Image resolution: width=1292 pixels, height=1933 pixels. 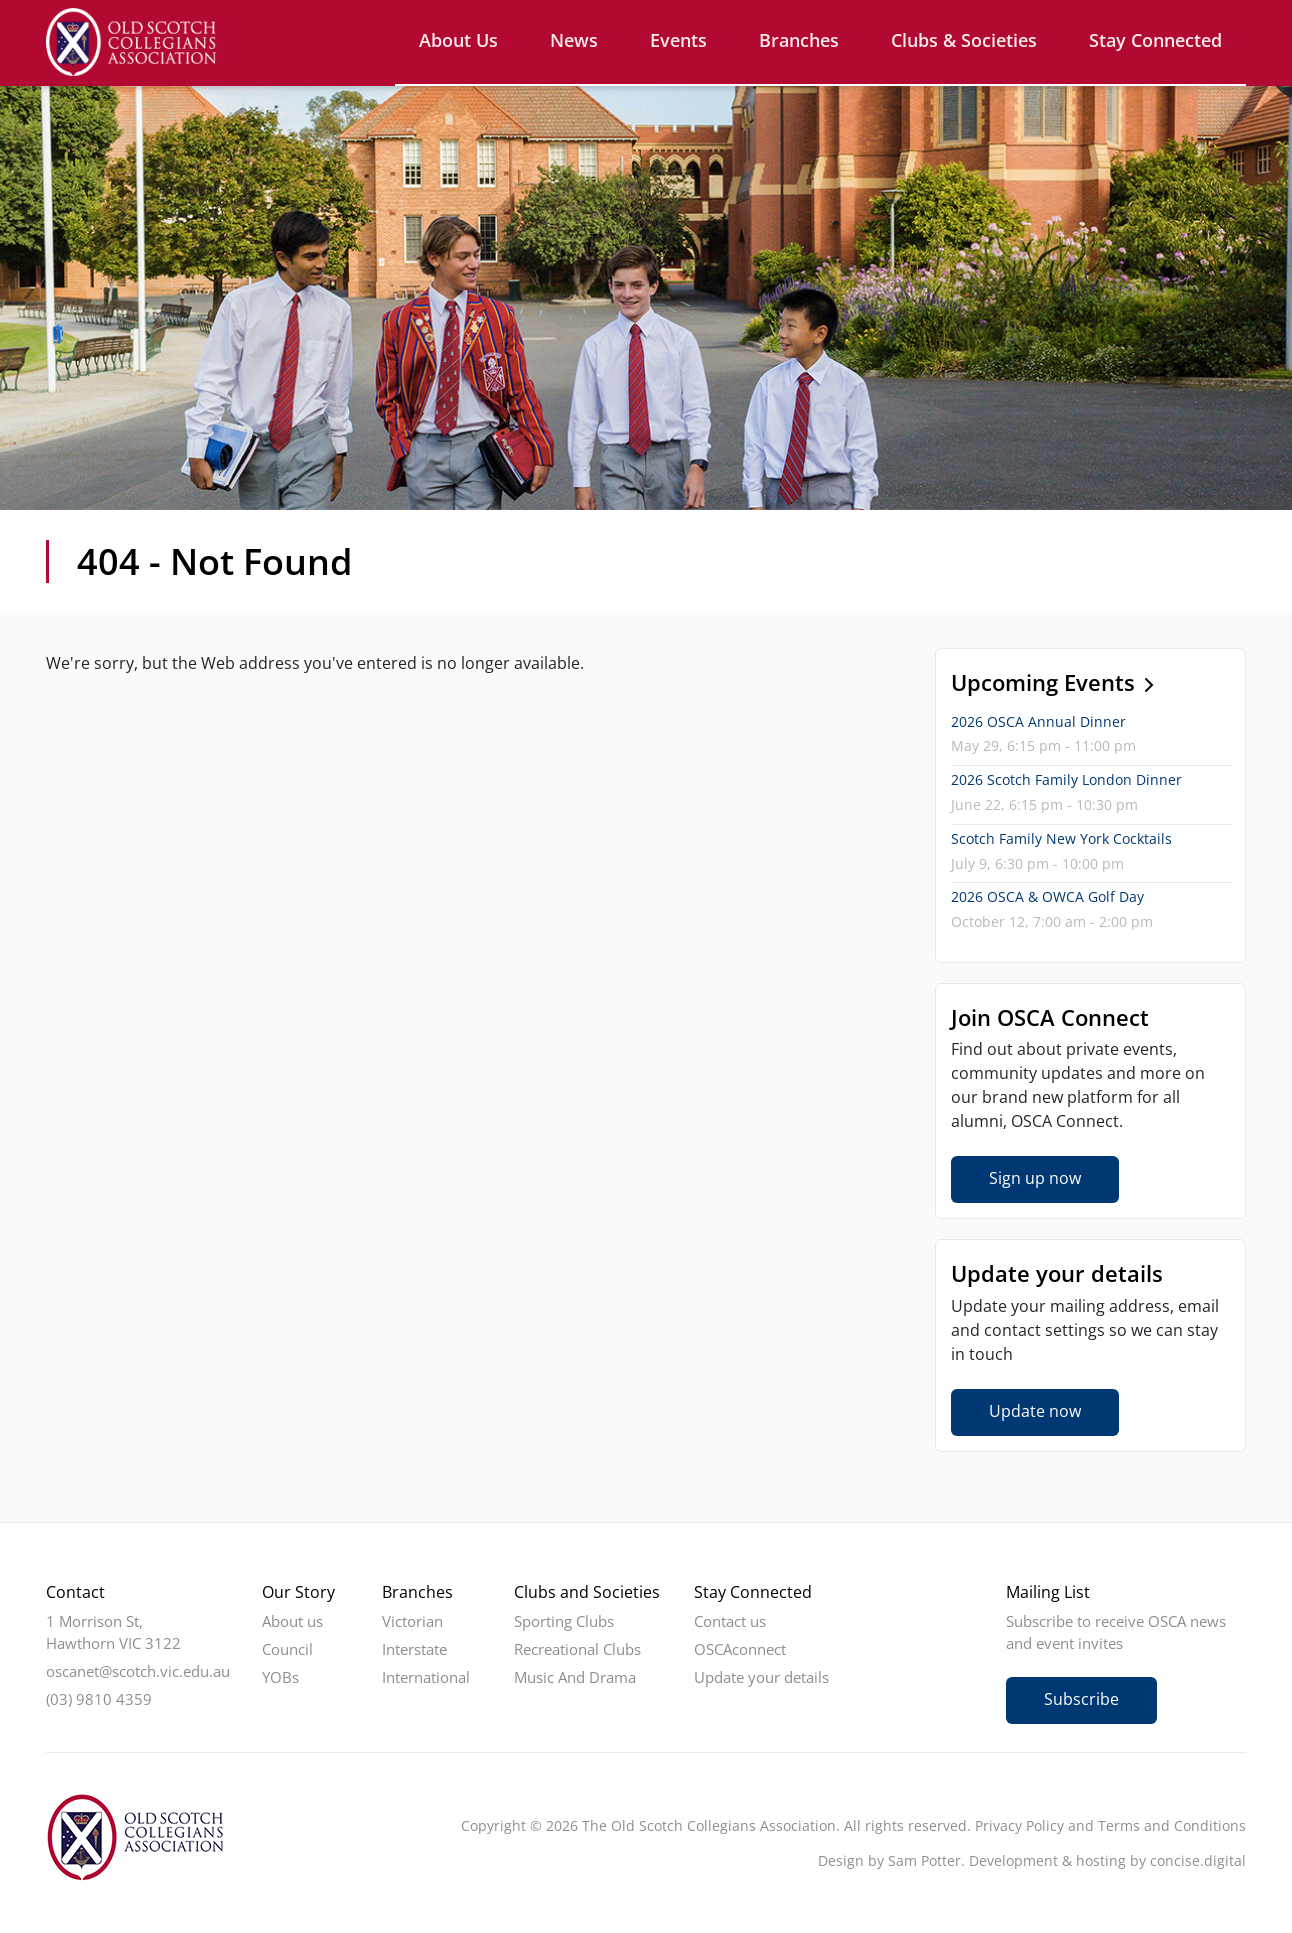 I want to click on Subscribe, so click(x=1081, y=1699).